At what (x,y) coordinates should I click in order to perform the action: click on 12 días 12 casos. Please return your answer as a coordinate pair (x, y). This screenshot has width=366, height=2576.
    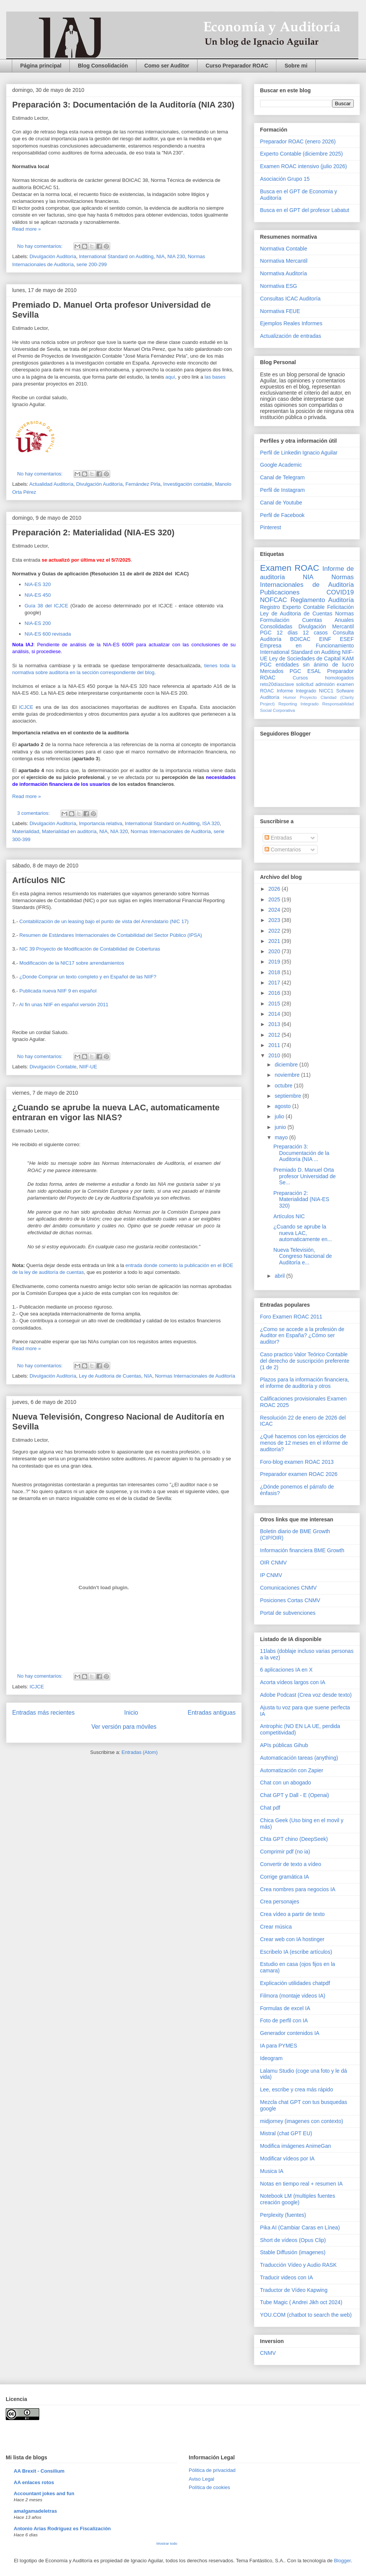
    Looking at the image, I should click on (302, 633).